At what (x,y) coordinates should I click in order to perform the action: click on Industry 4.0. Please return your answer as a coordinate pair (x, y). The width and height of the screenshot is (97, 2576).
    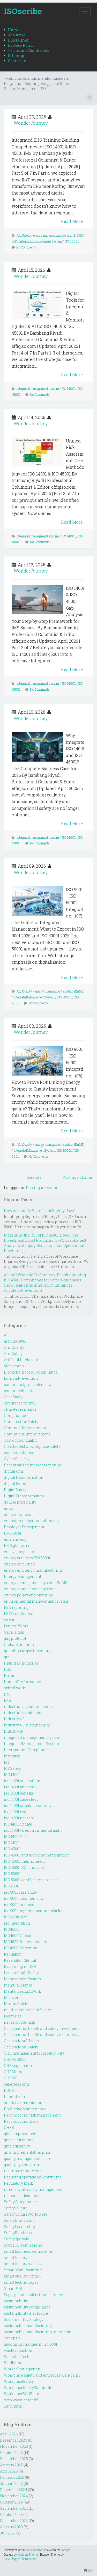
    Looking at the image, I should click on (14, 1718).